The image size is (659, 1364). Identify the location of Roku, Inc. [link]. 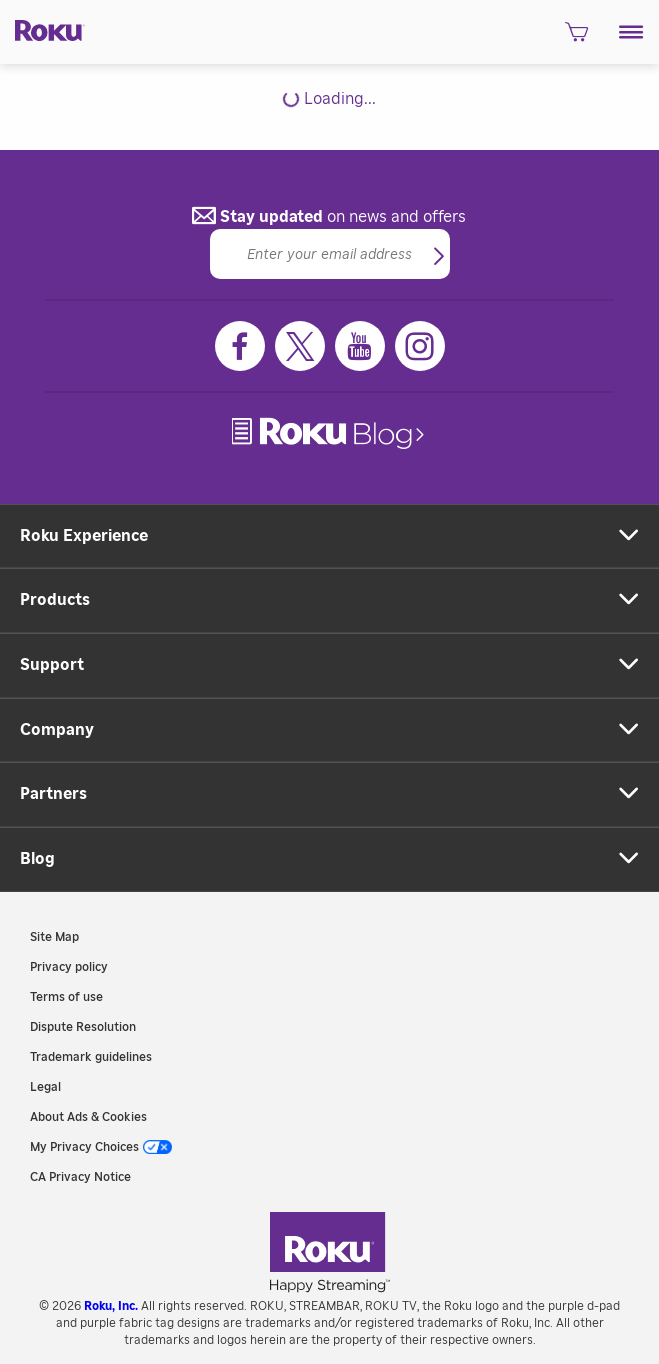
(111, 1306).